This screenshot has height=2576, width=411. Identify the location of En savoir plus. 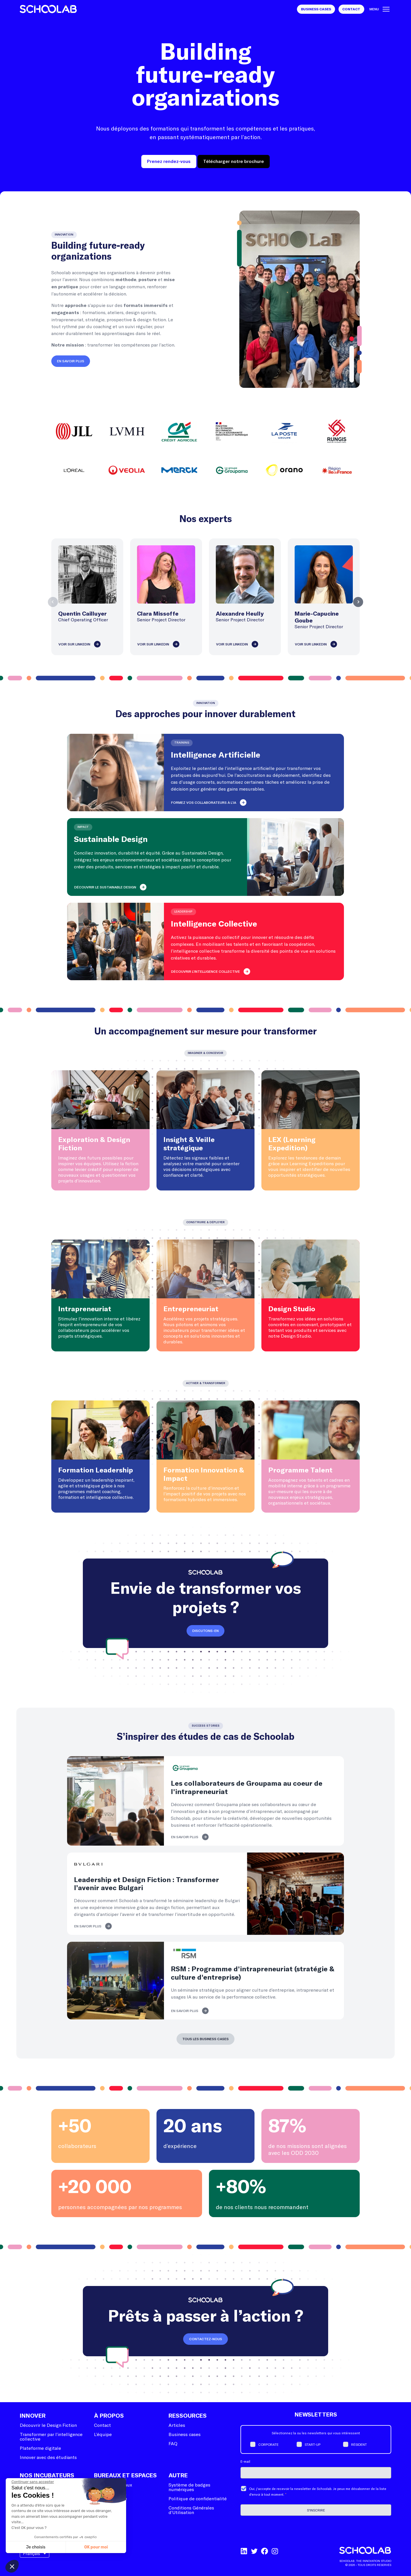
(70, 361).